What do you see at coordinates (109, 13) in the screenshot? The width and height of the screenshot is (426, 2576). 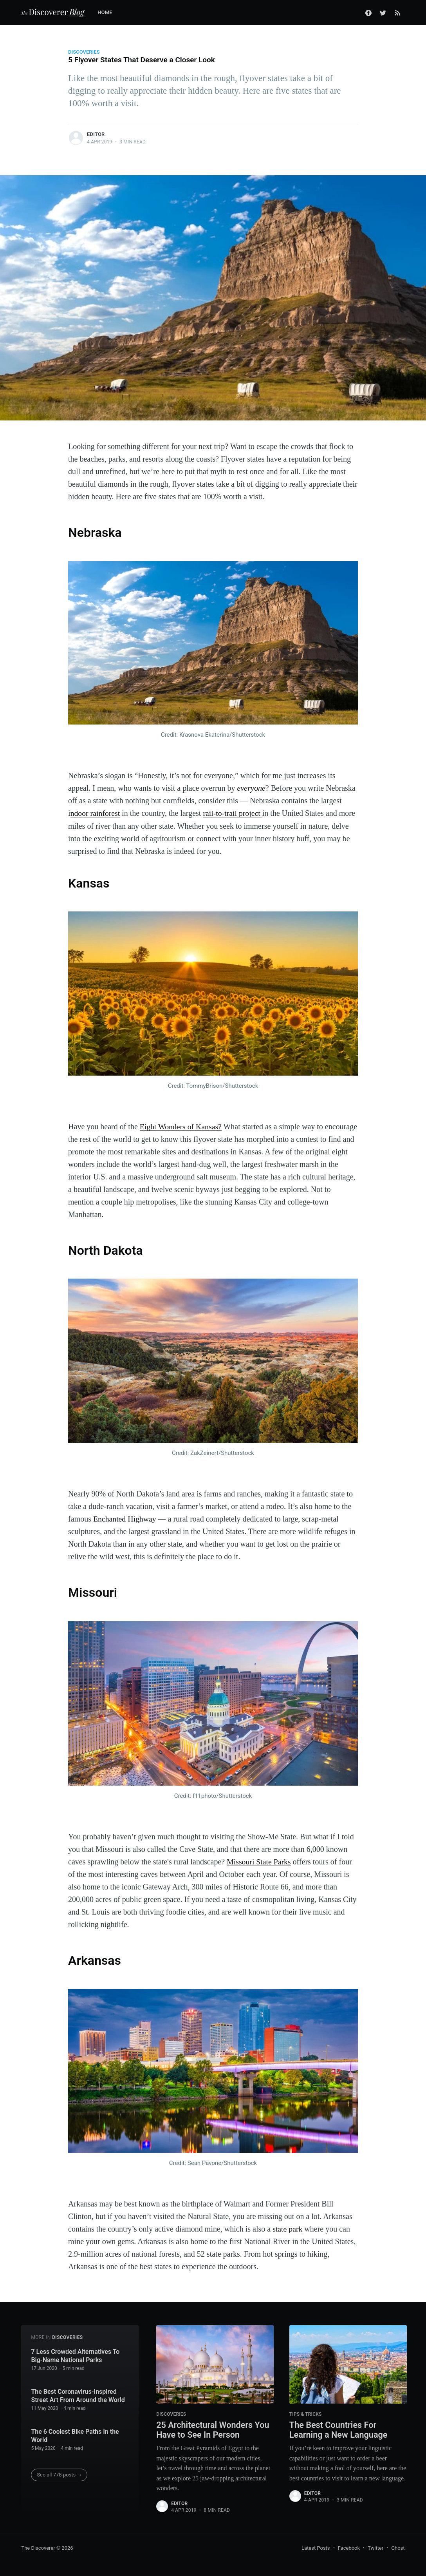 I see `[menuitem]` at bounding box center [109, 13].